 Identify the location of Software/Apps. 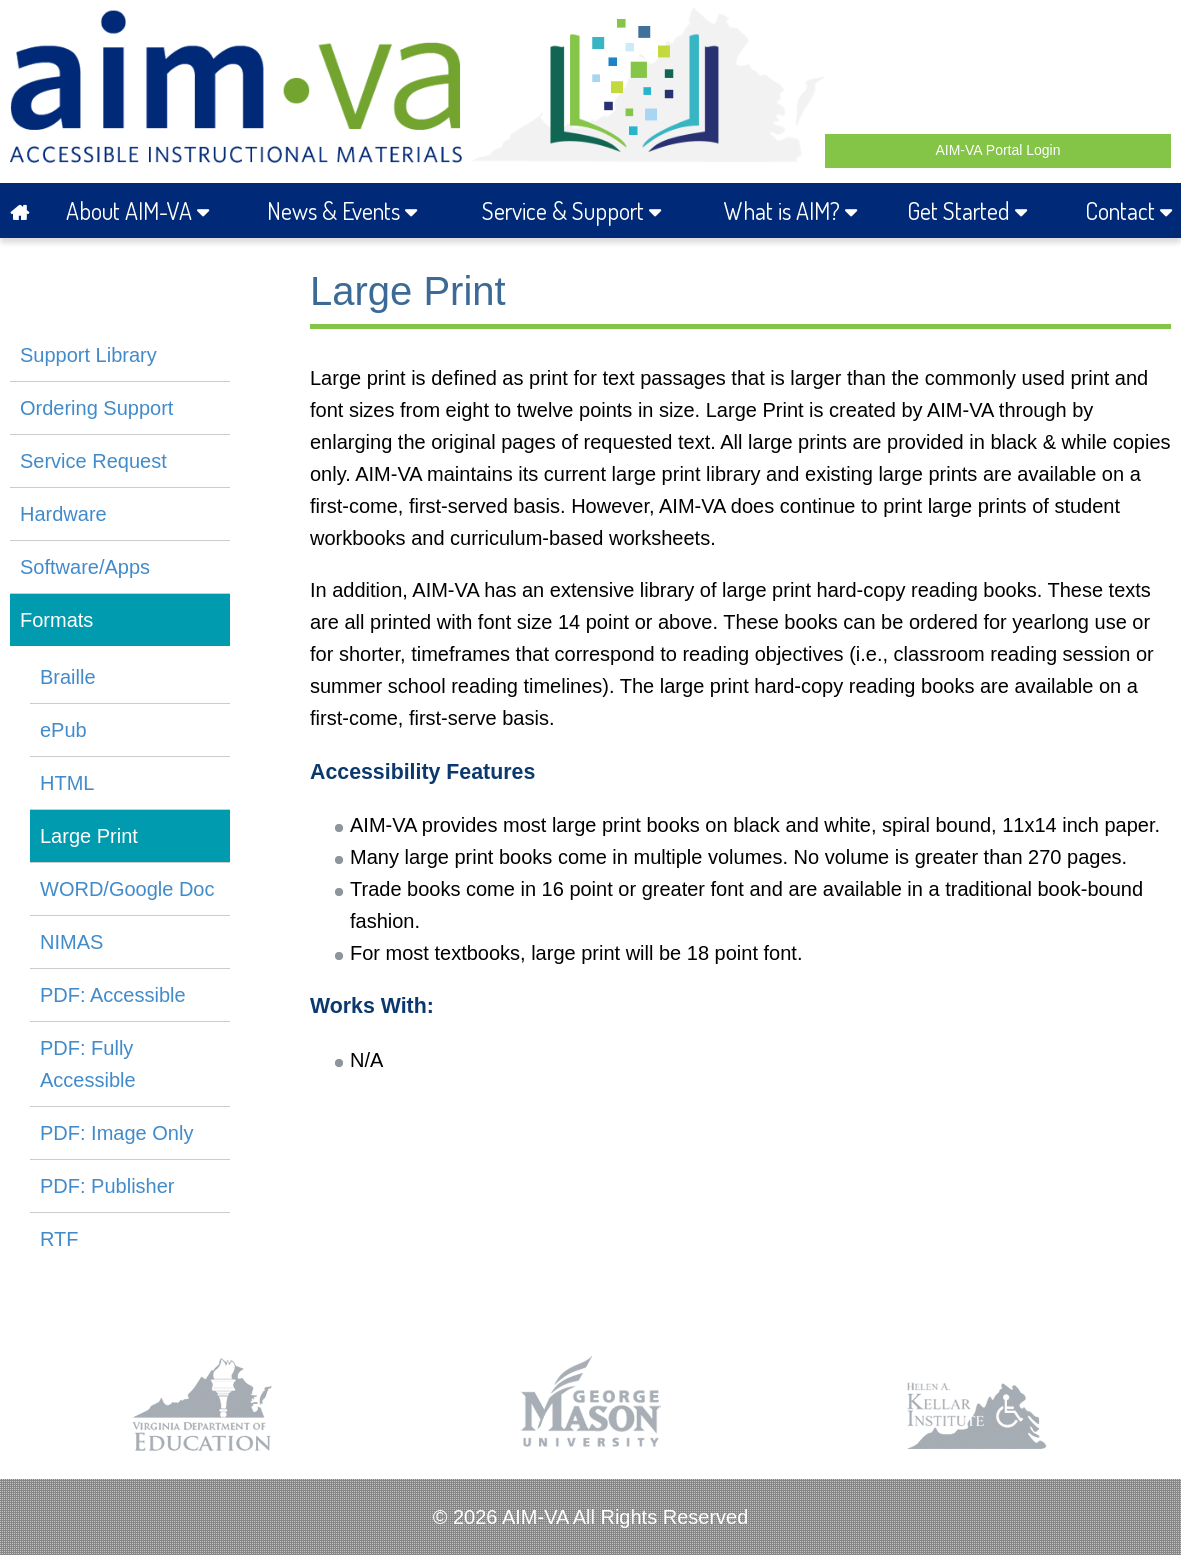
(85, 567).